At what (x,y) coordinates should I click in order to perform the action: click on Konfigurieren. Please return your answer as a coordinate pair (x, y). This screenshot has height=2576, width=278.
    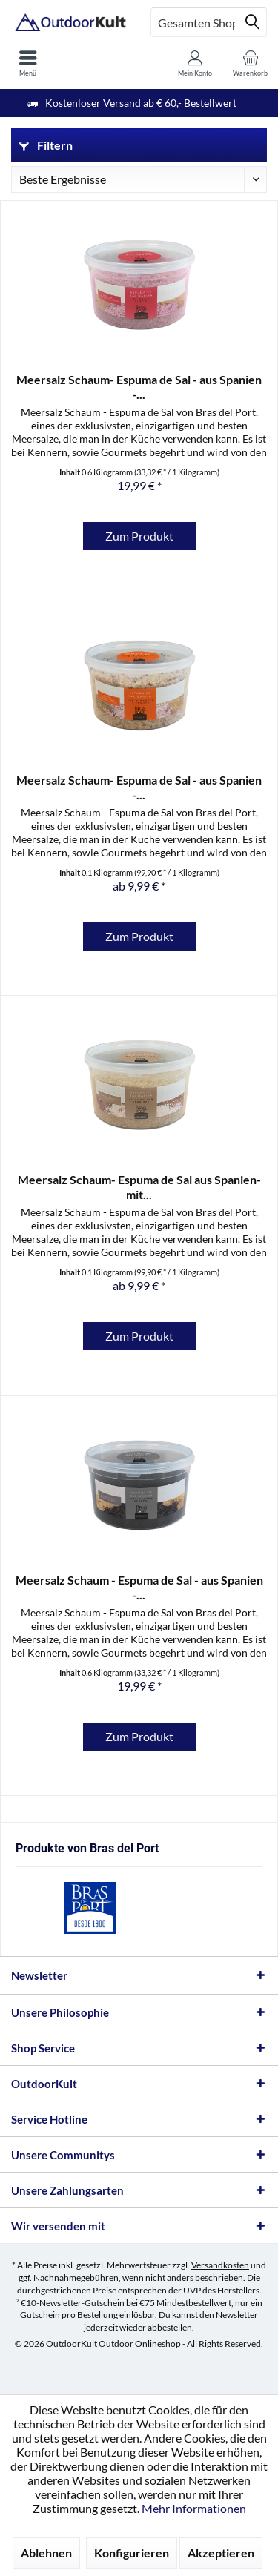
    Looking at the image, I should click on (131, 2553).